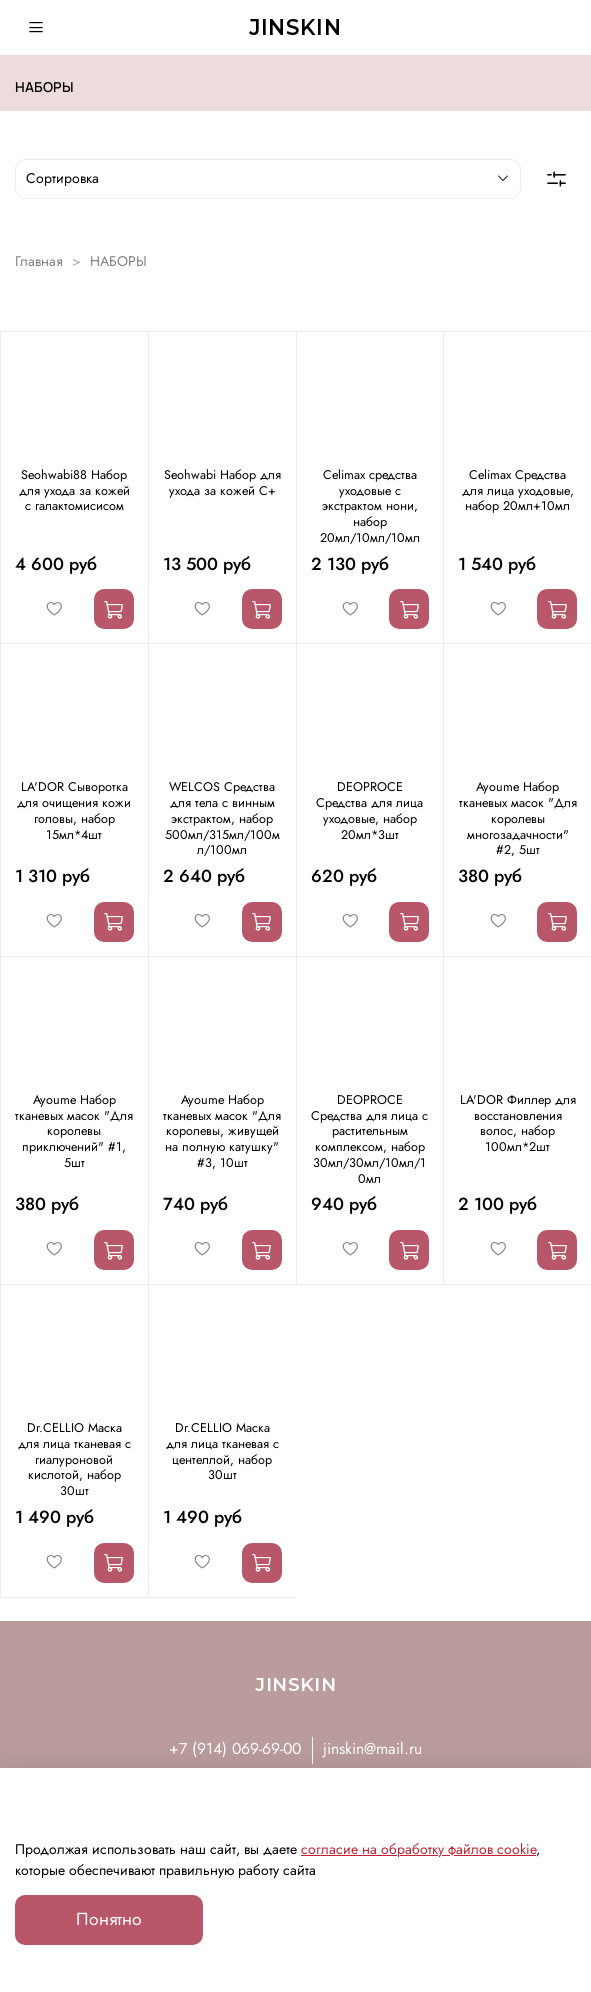 The image size is (591, 1992). What do you see at coordinates (222, 483) in the screenshot?
I see `Seohwabi Набор для ухода за кожей С+` at bounding box center [222, 483].